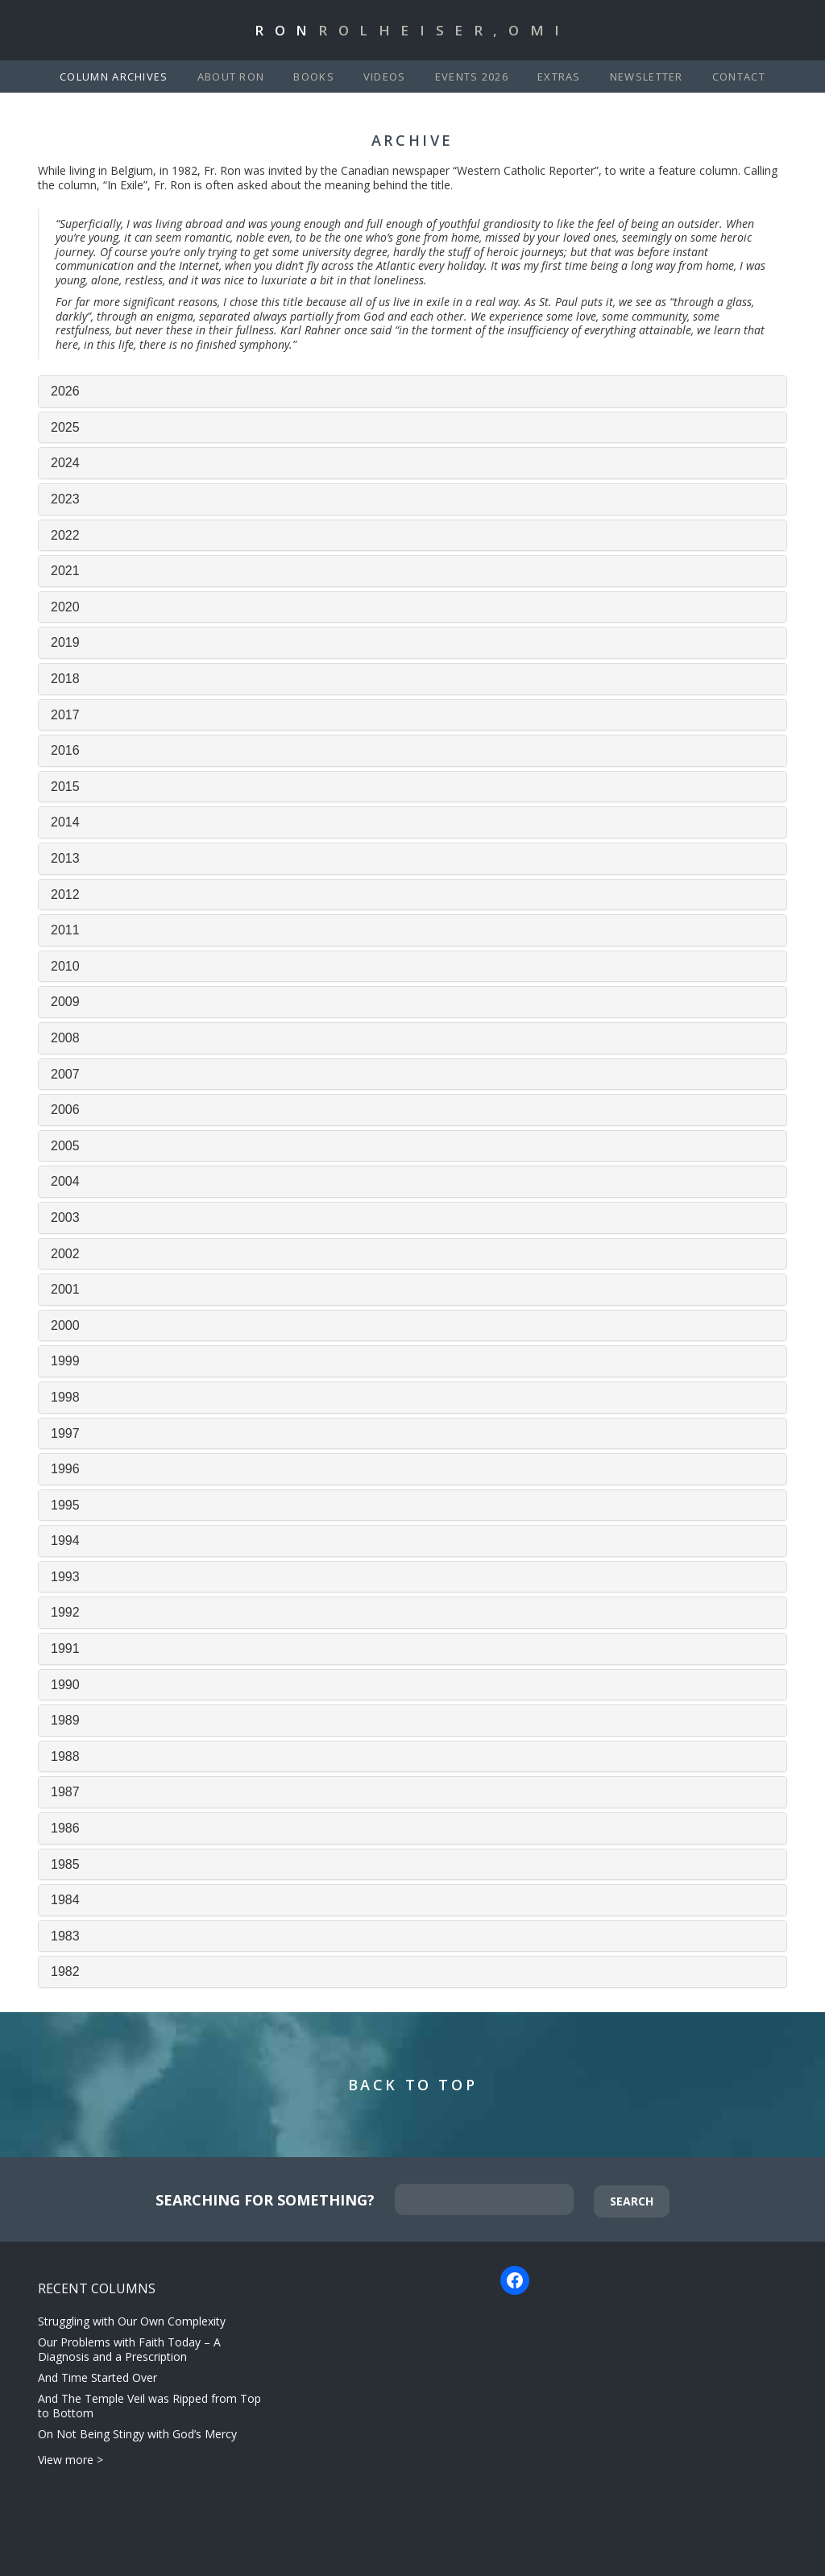 Image resolution: width=825 pixels, height=2576 pixels. Describe the element at coordinates (97, 2377) in the screenshot. I see `And Time Started Over` at that location.